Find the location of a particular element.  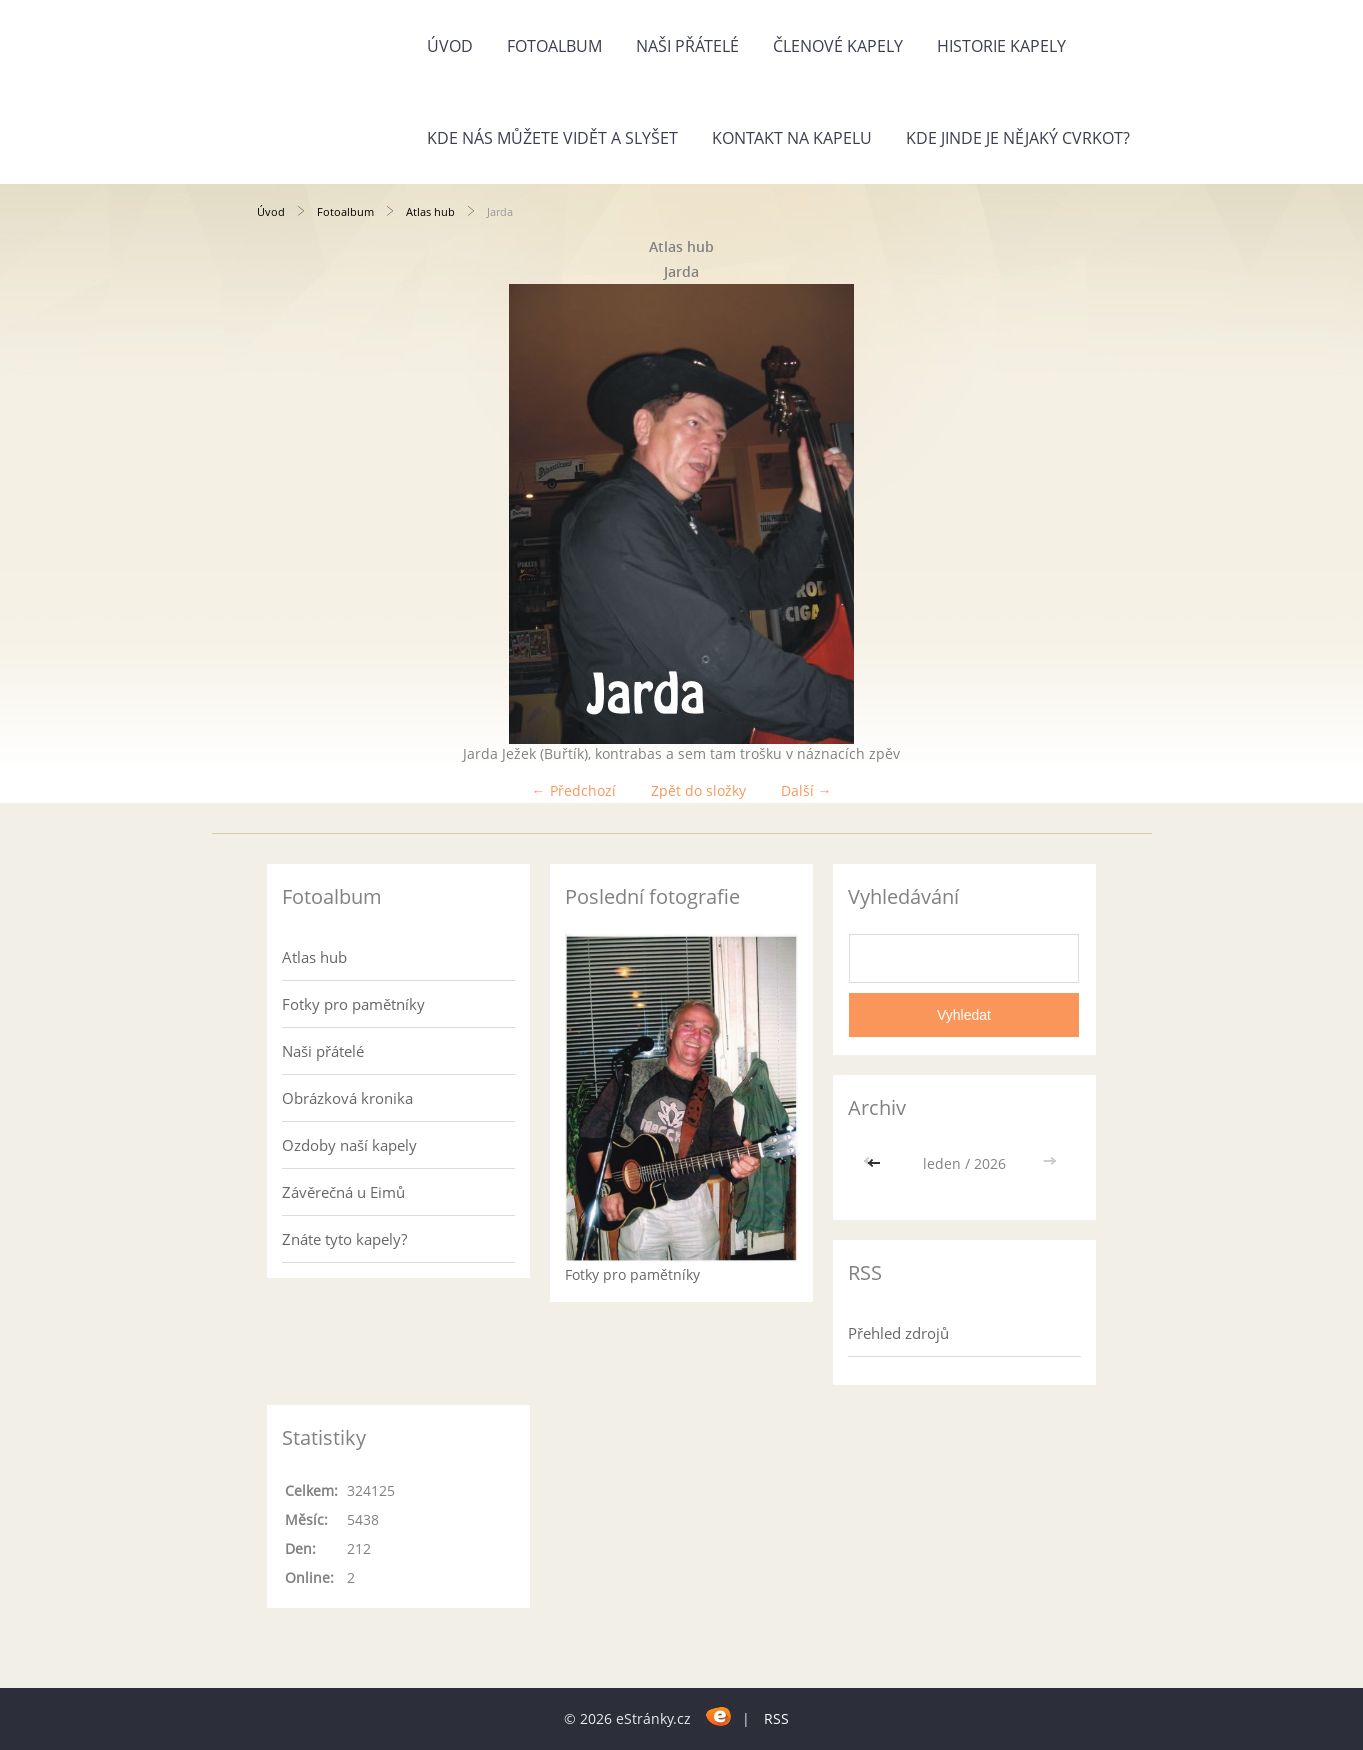

Zpět do složky is located at coordinates (698, 790).